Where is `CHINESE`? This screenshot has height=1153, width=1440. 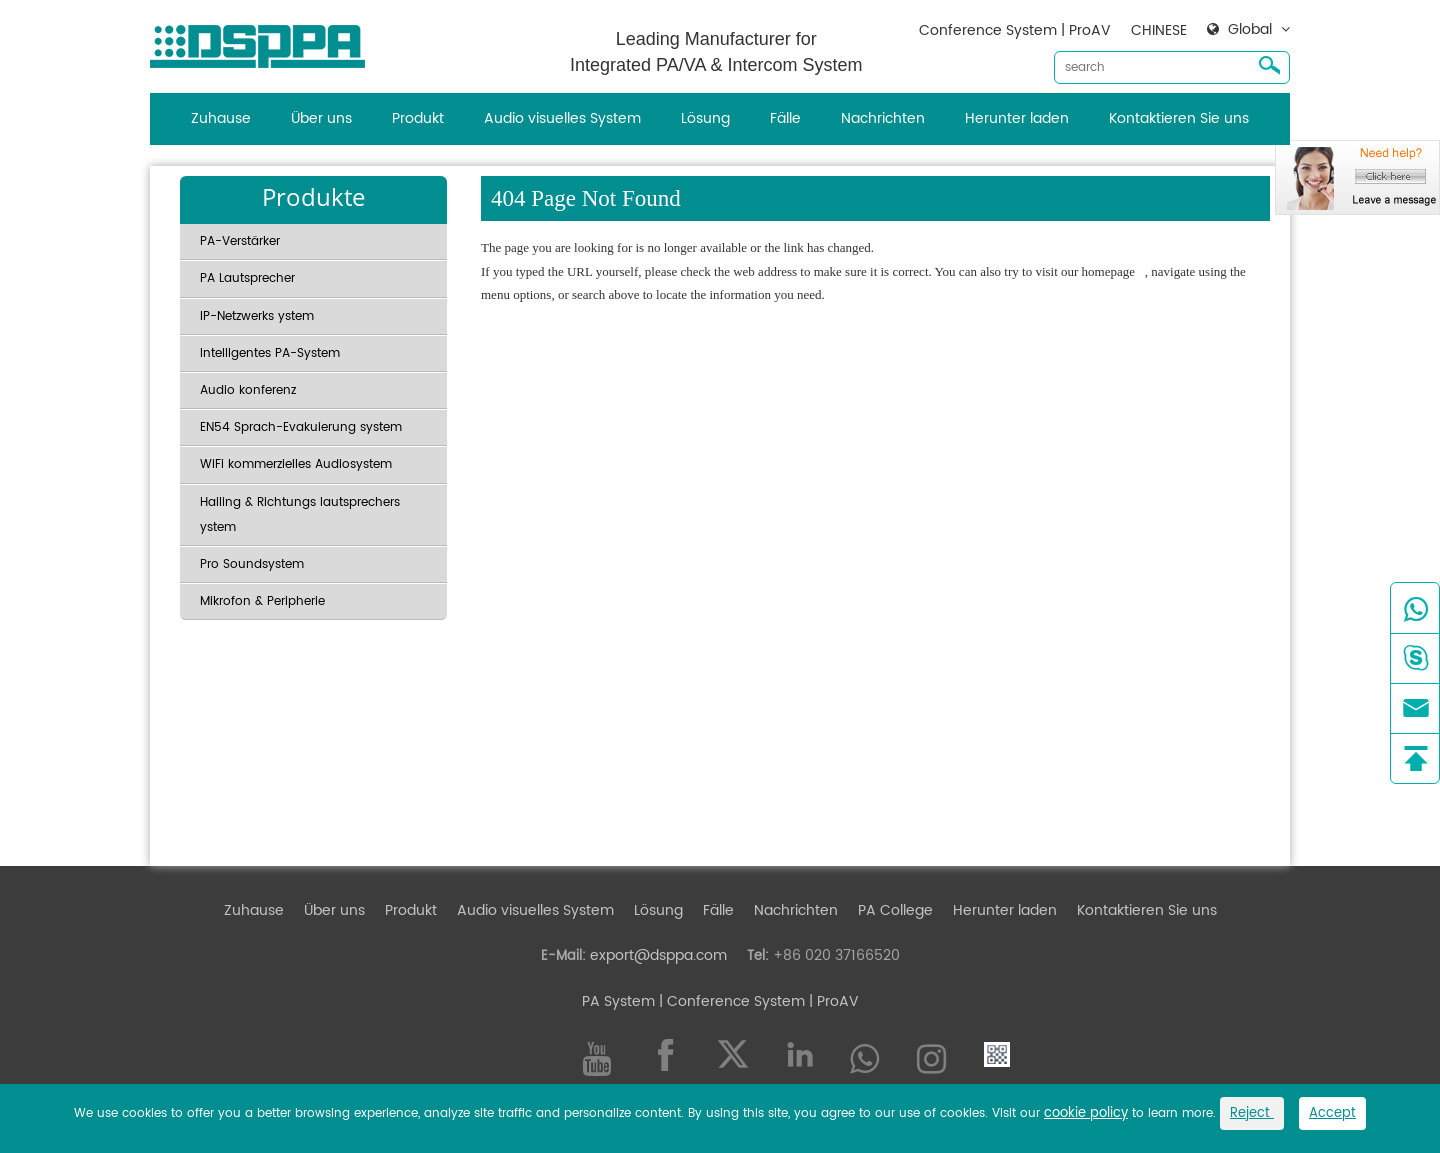 CHINESE is located at coordinates (1159, 30).